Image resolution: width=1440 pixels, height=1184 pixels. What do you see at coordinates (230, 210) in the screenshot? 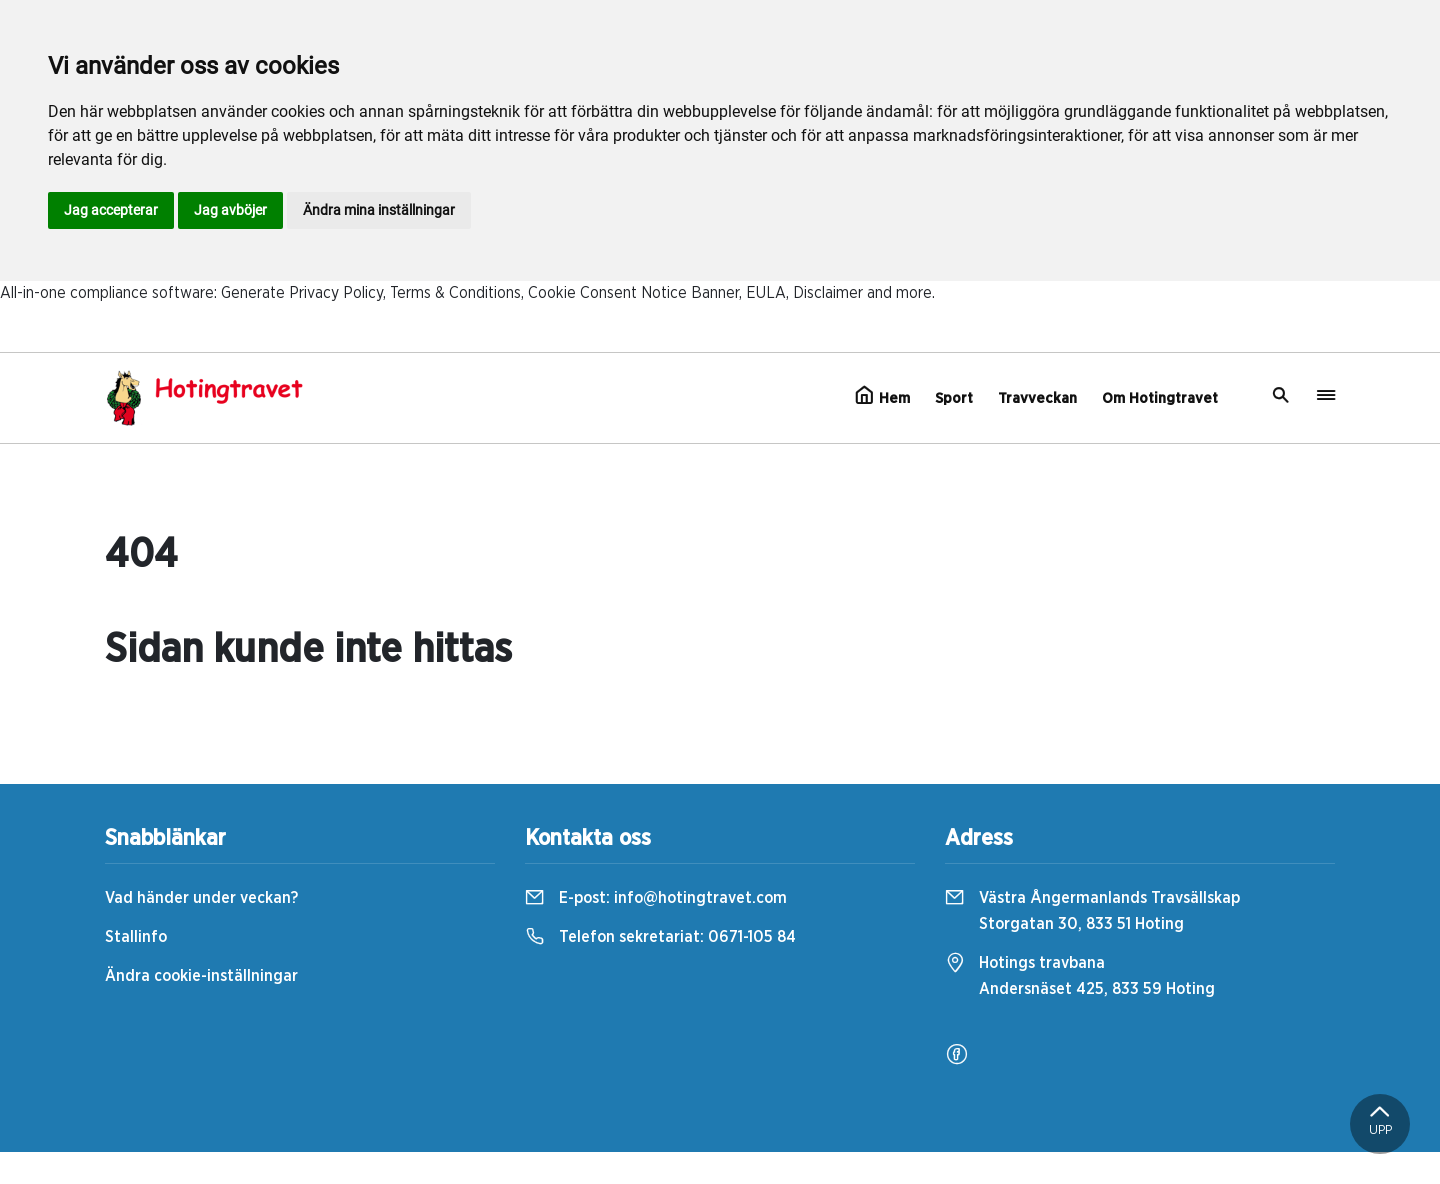
I see `Jag avböjer [button]` at bounding box center [230, 210].